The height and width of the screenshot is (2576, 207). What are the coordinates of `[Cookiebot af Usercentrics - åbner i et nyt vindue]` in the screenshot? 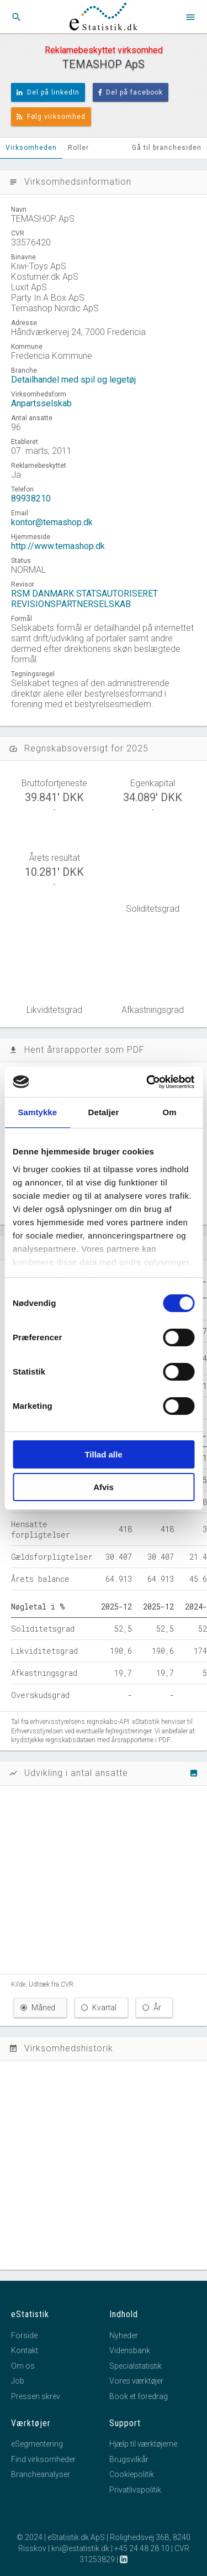 It's located at (147, 1082).